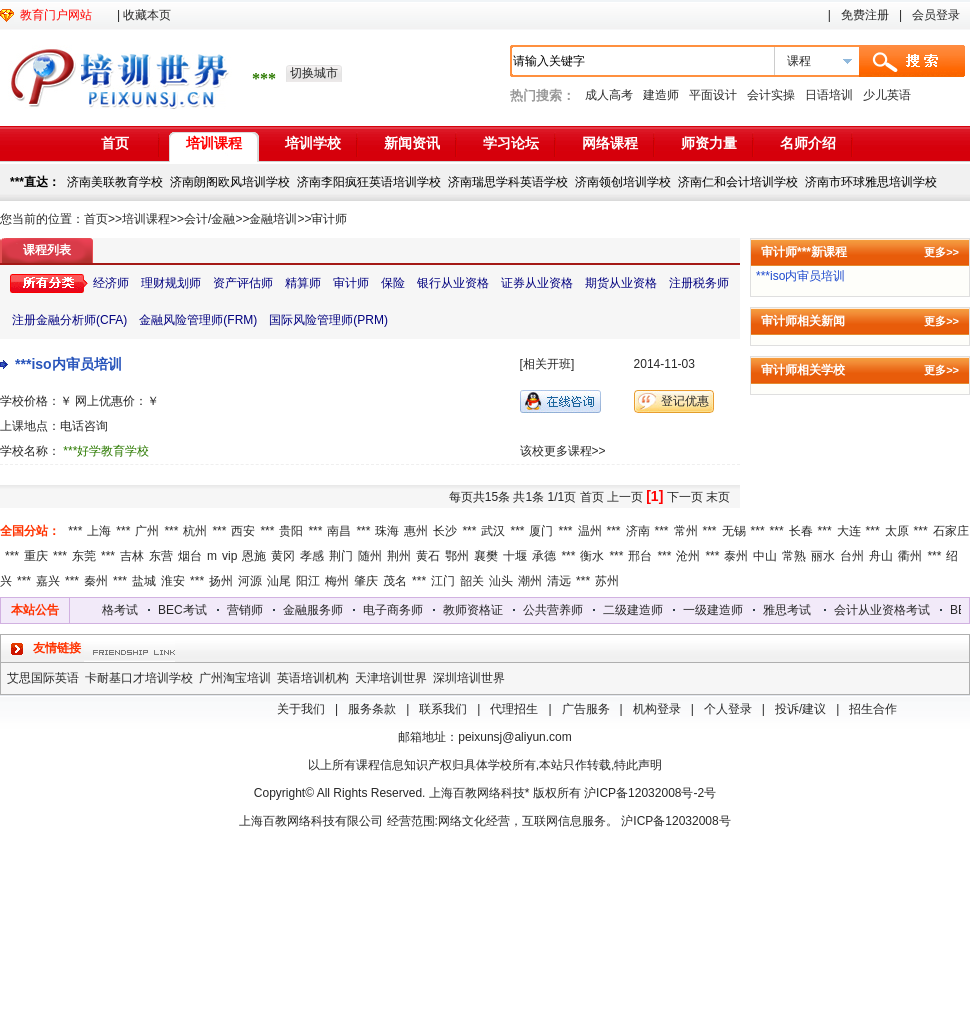 This screenshot has height=1019, width=970. What do you see at coordinates (951, 531) in the screenshot?
I see `石家庄` at bounding box center [951, 531].